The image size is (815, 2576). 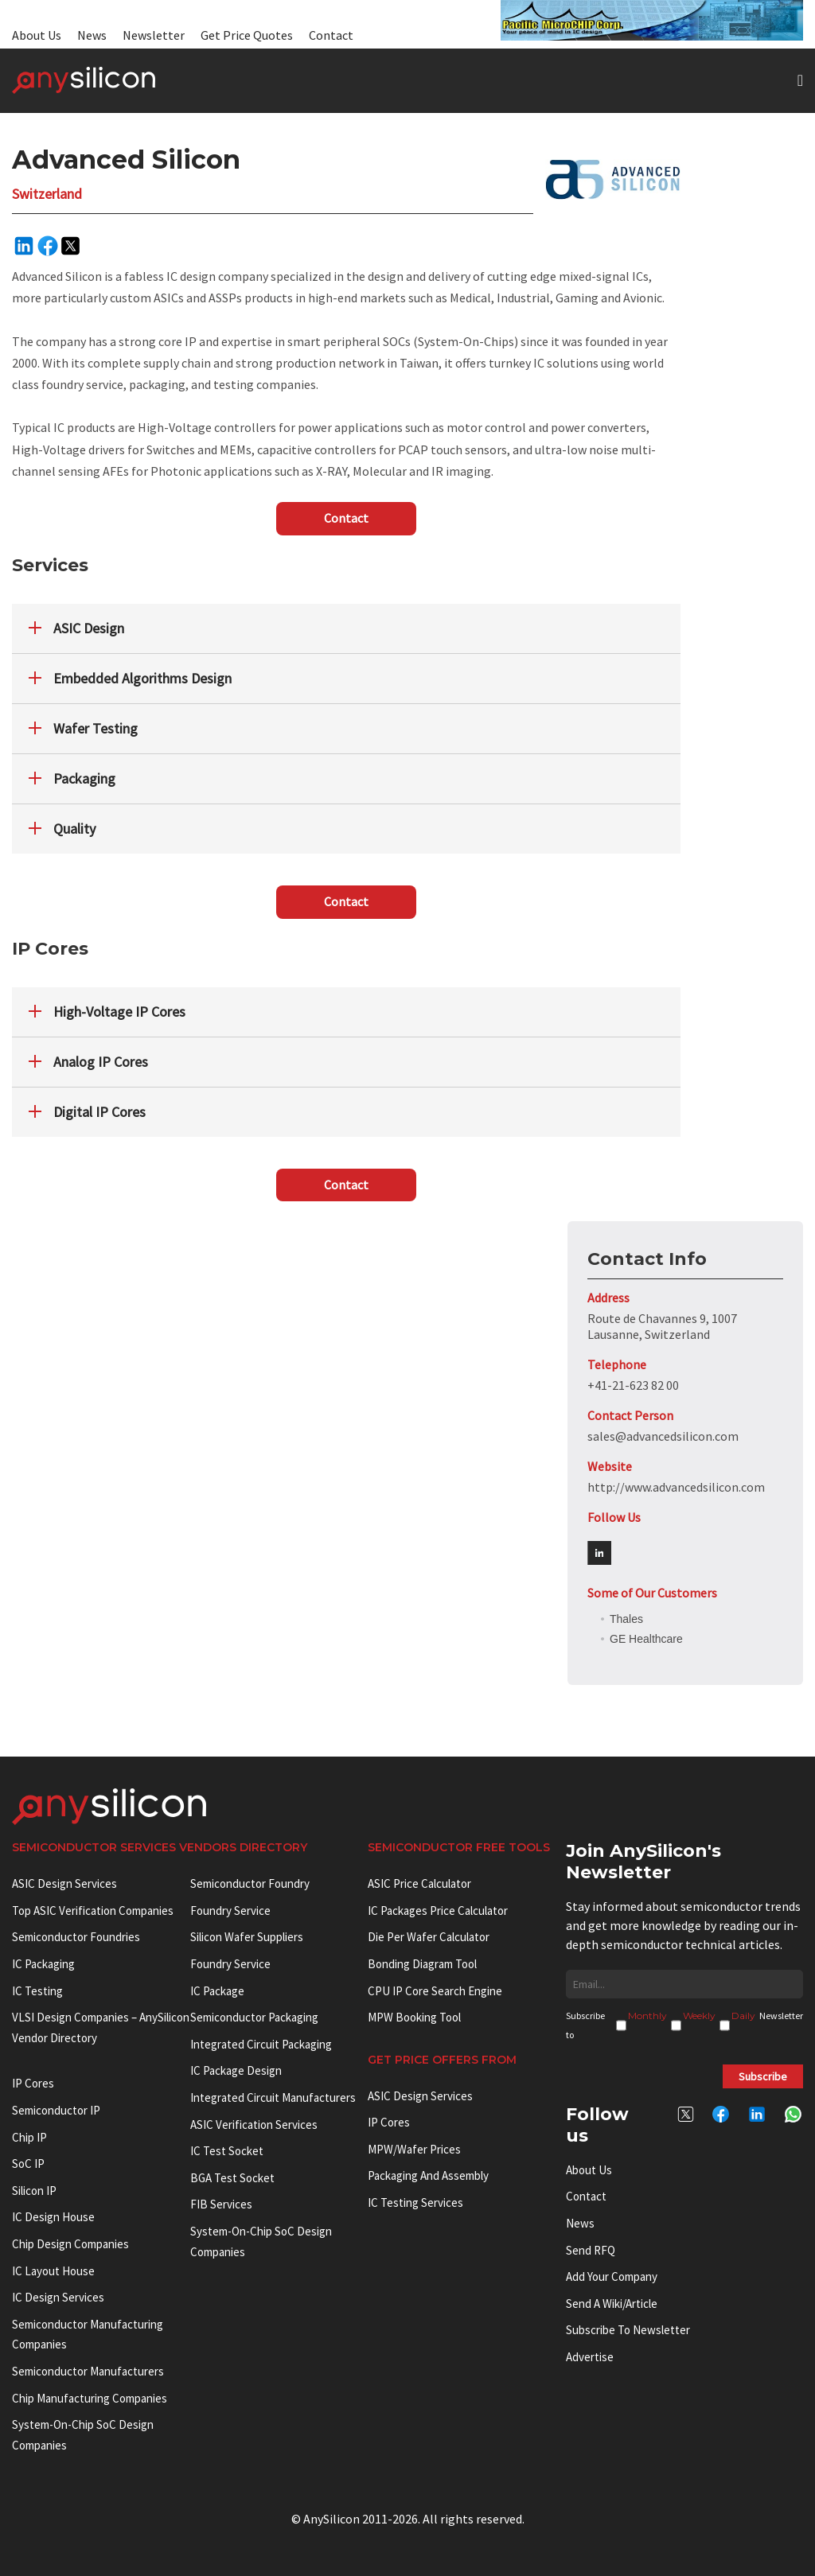 What do you see at coordinates (590, 2356) in the screenshot?
I see `Advertise` at bounding box center [590, 2356].